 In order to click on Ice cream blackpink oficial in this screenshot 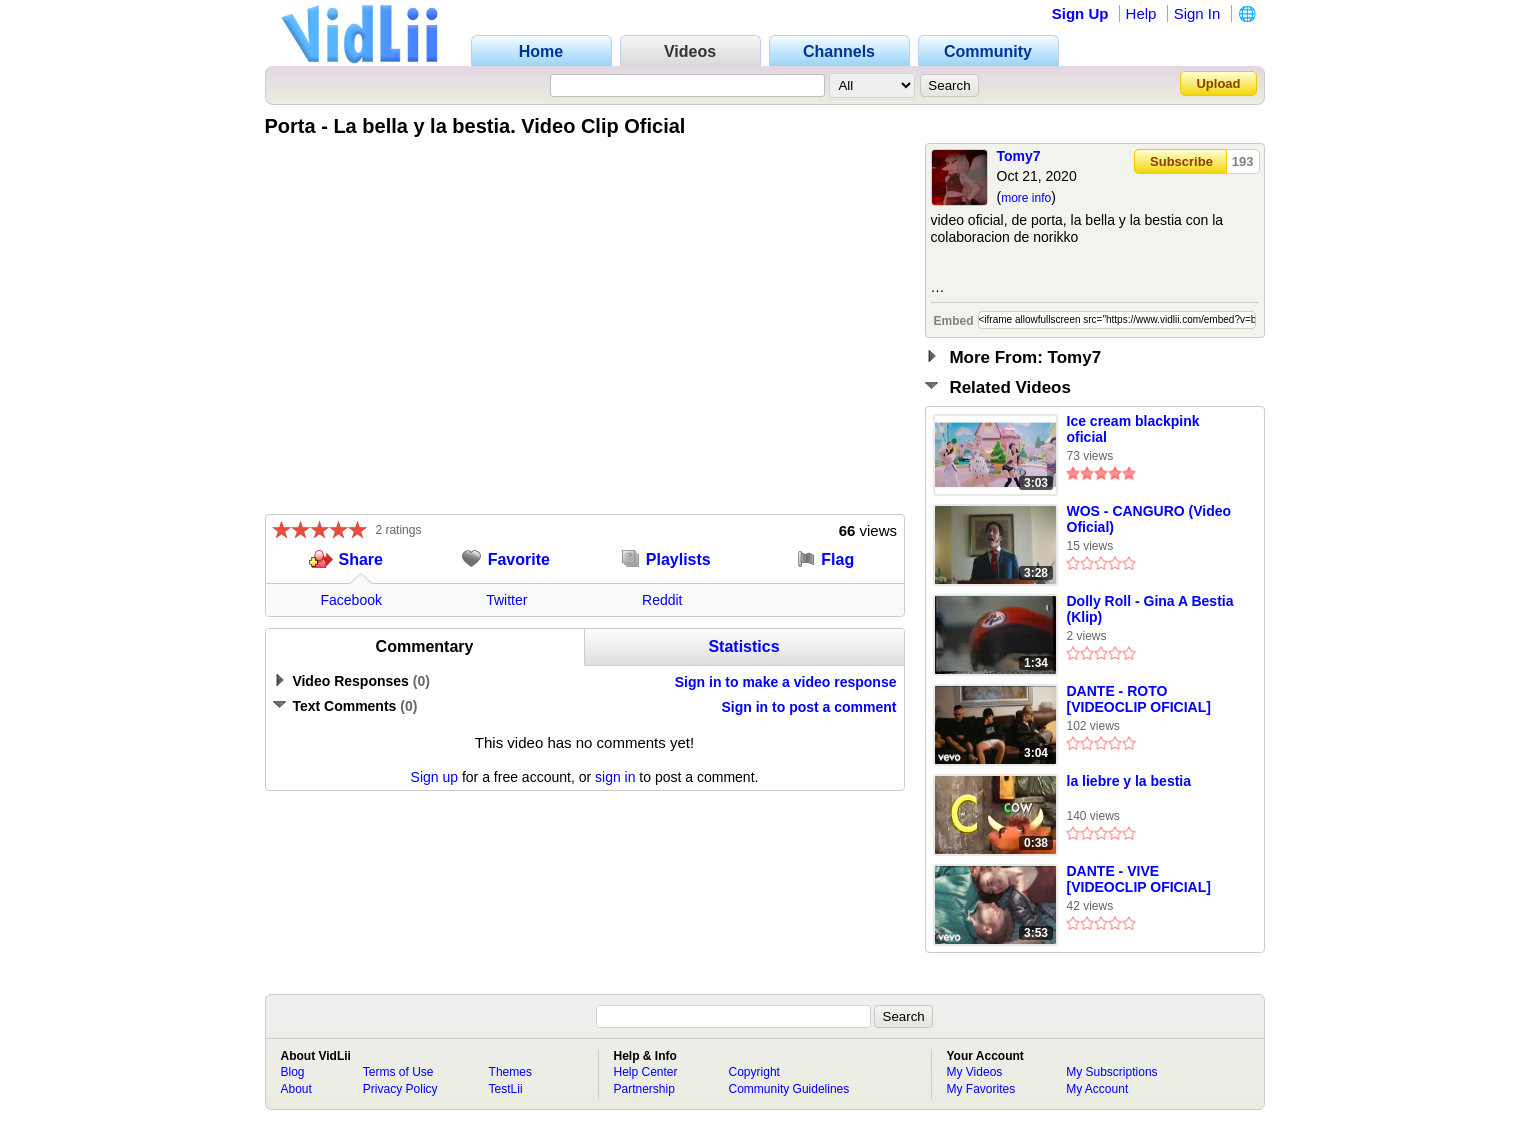, I will do `click(1133, 429)`.